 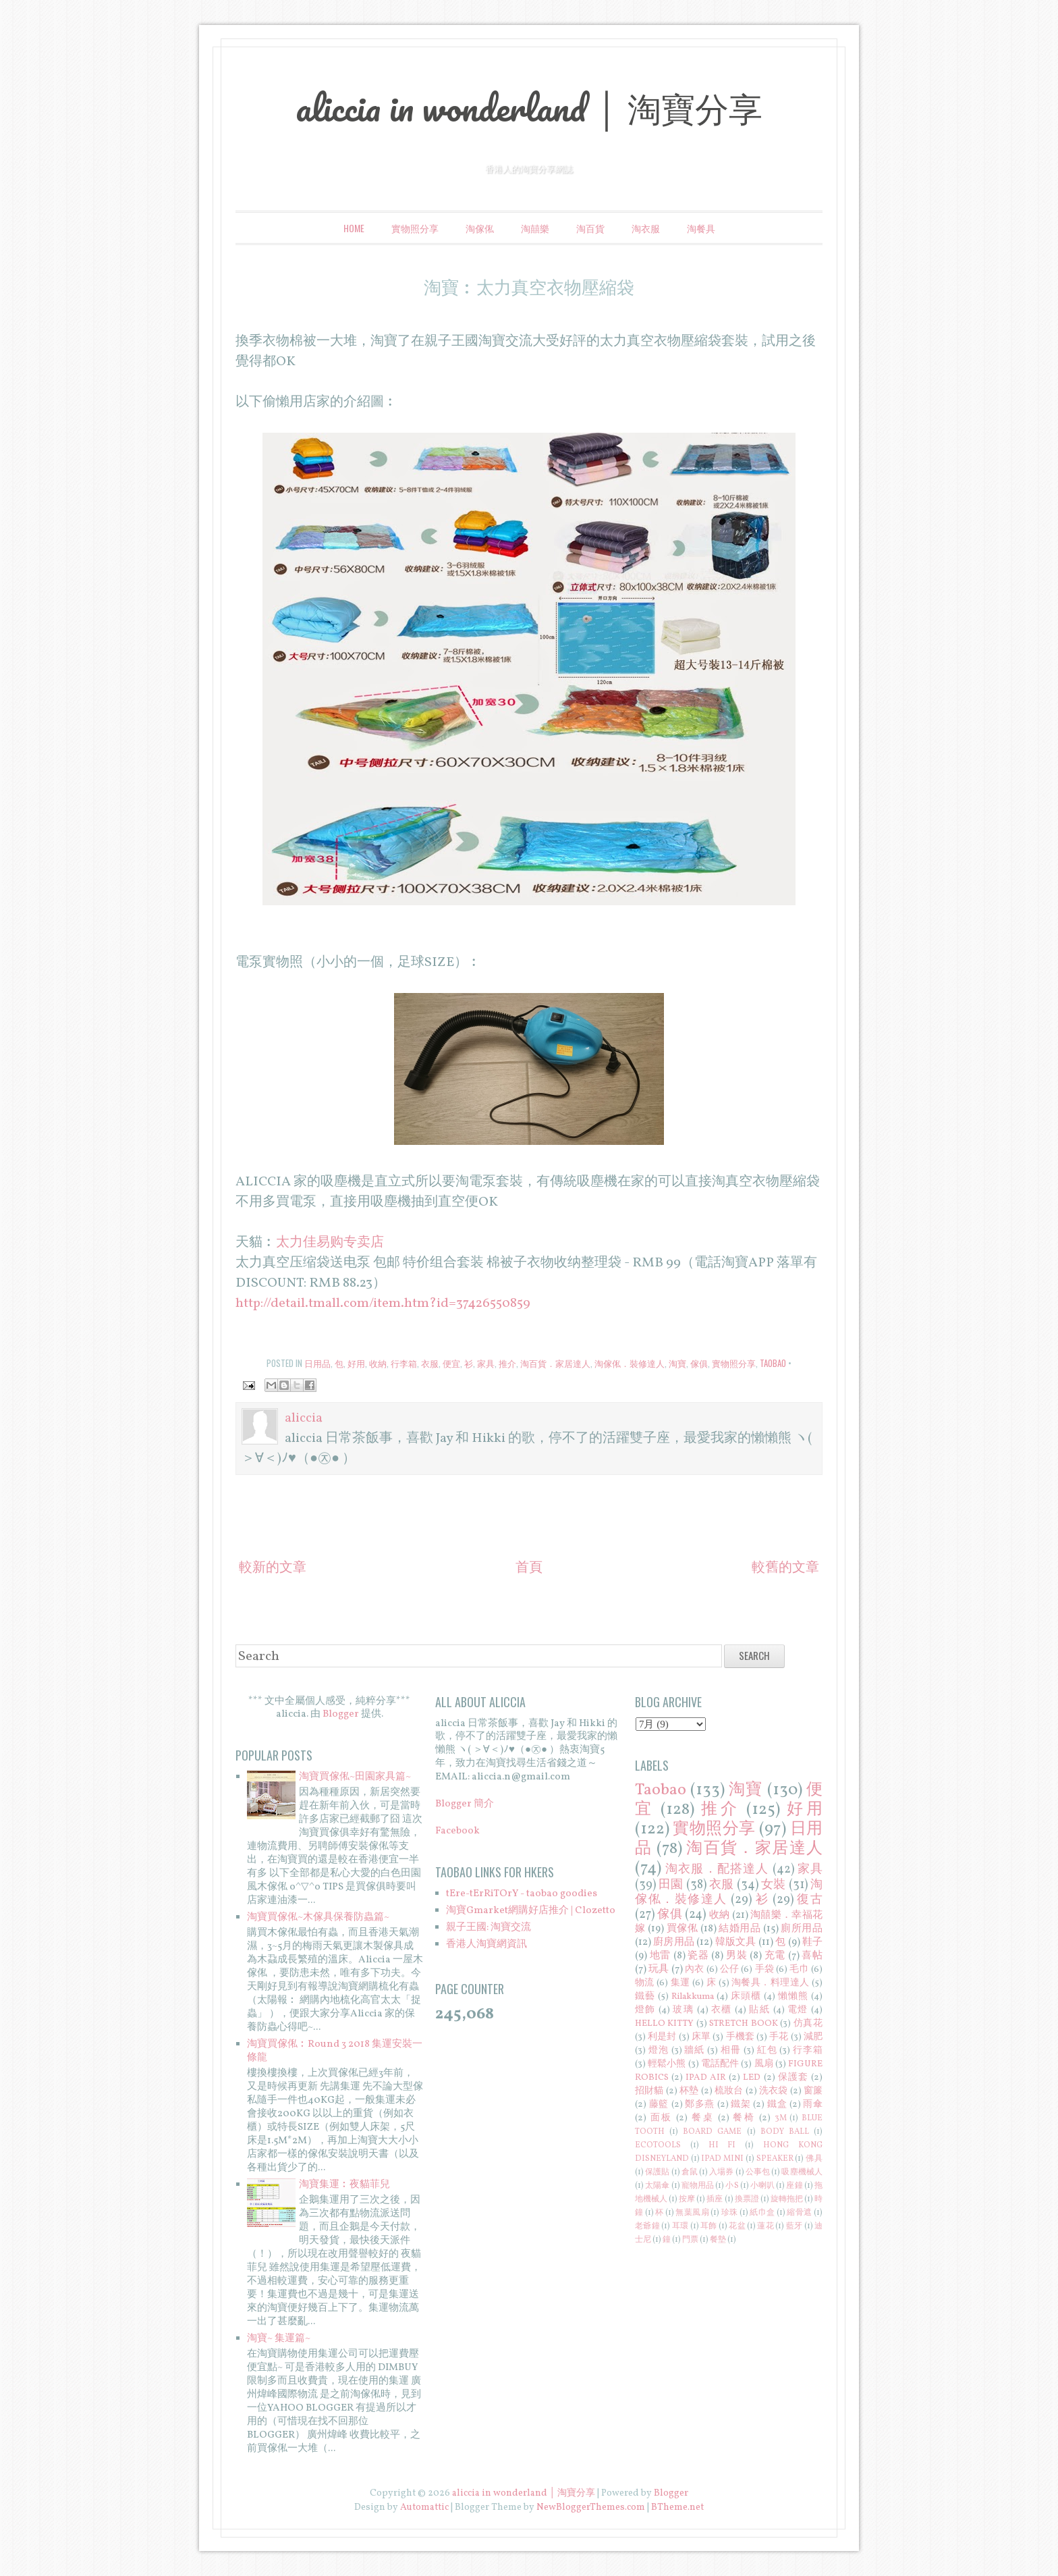 I want to click on 手袋, so click(x=764, y=1969).